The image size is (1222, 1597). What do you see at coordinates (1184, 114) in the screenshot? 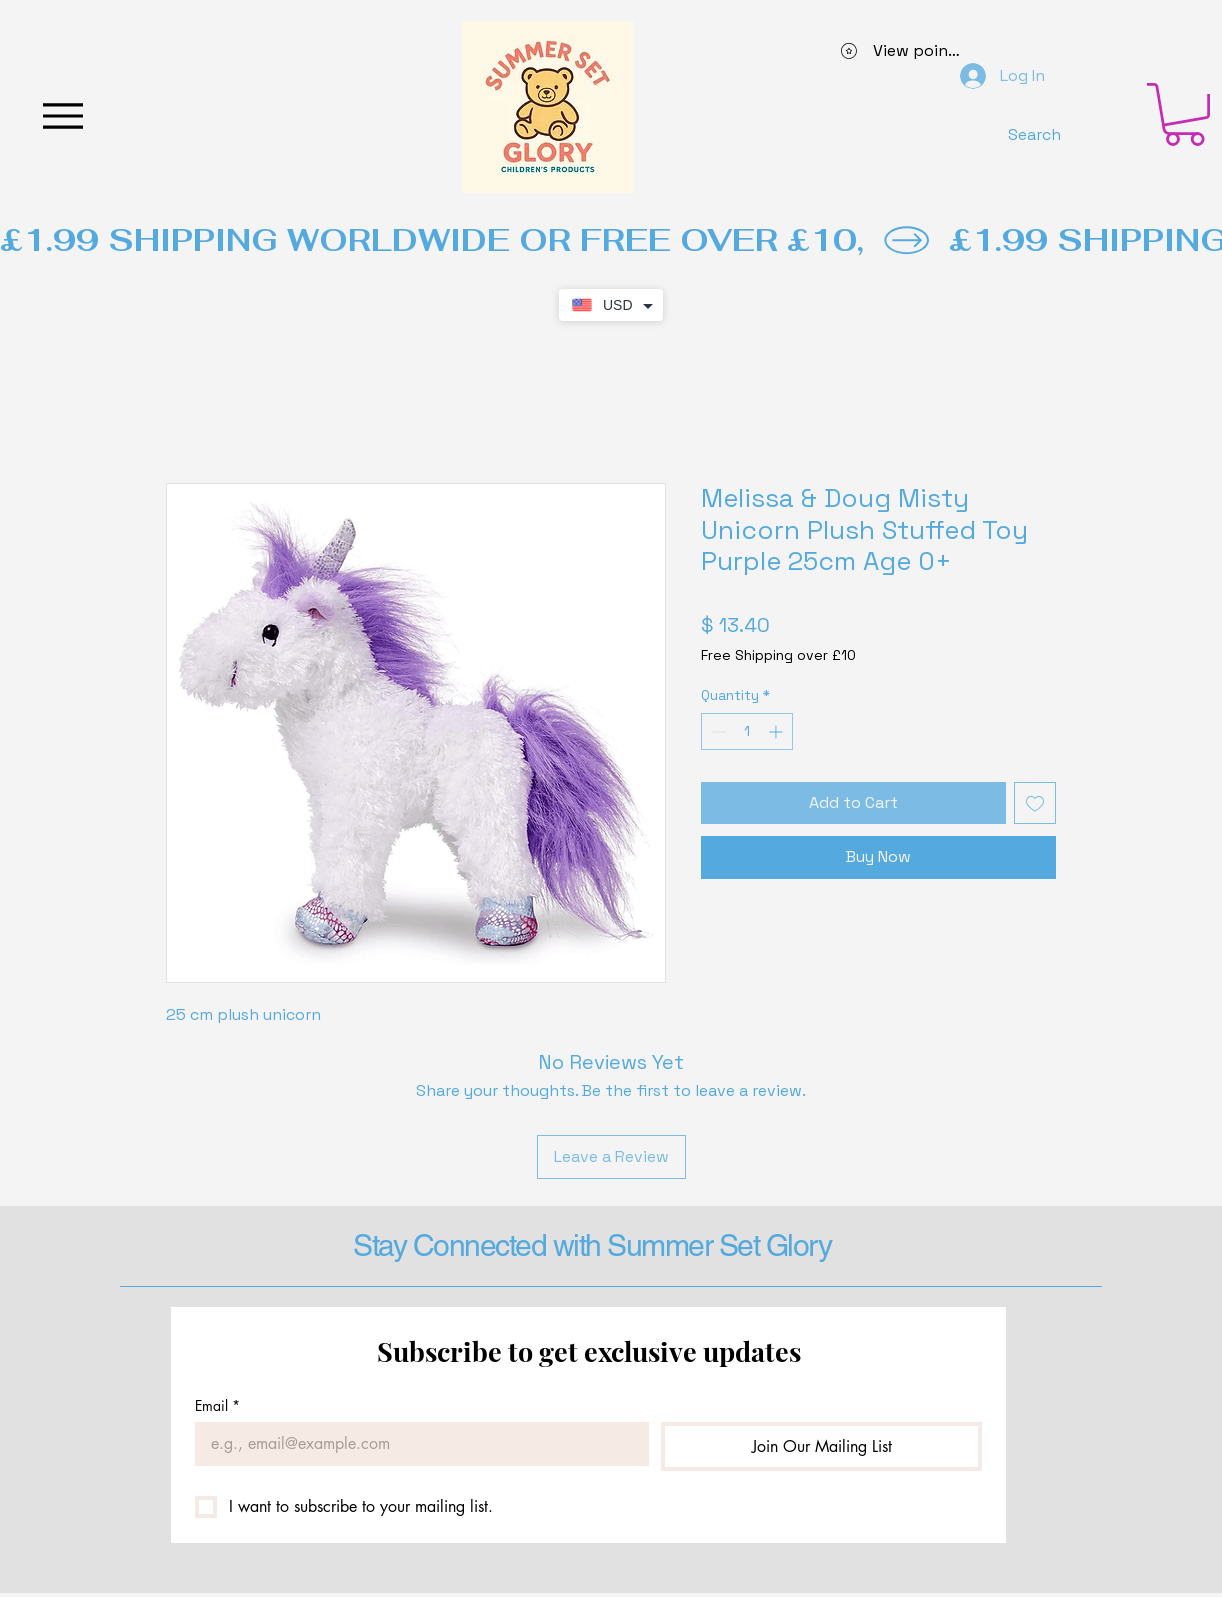
I see `[button]` at bounding box center [1184, 114].